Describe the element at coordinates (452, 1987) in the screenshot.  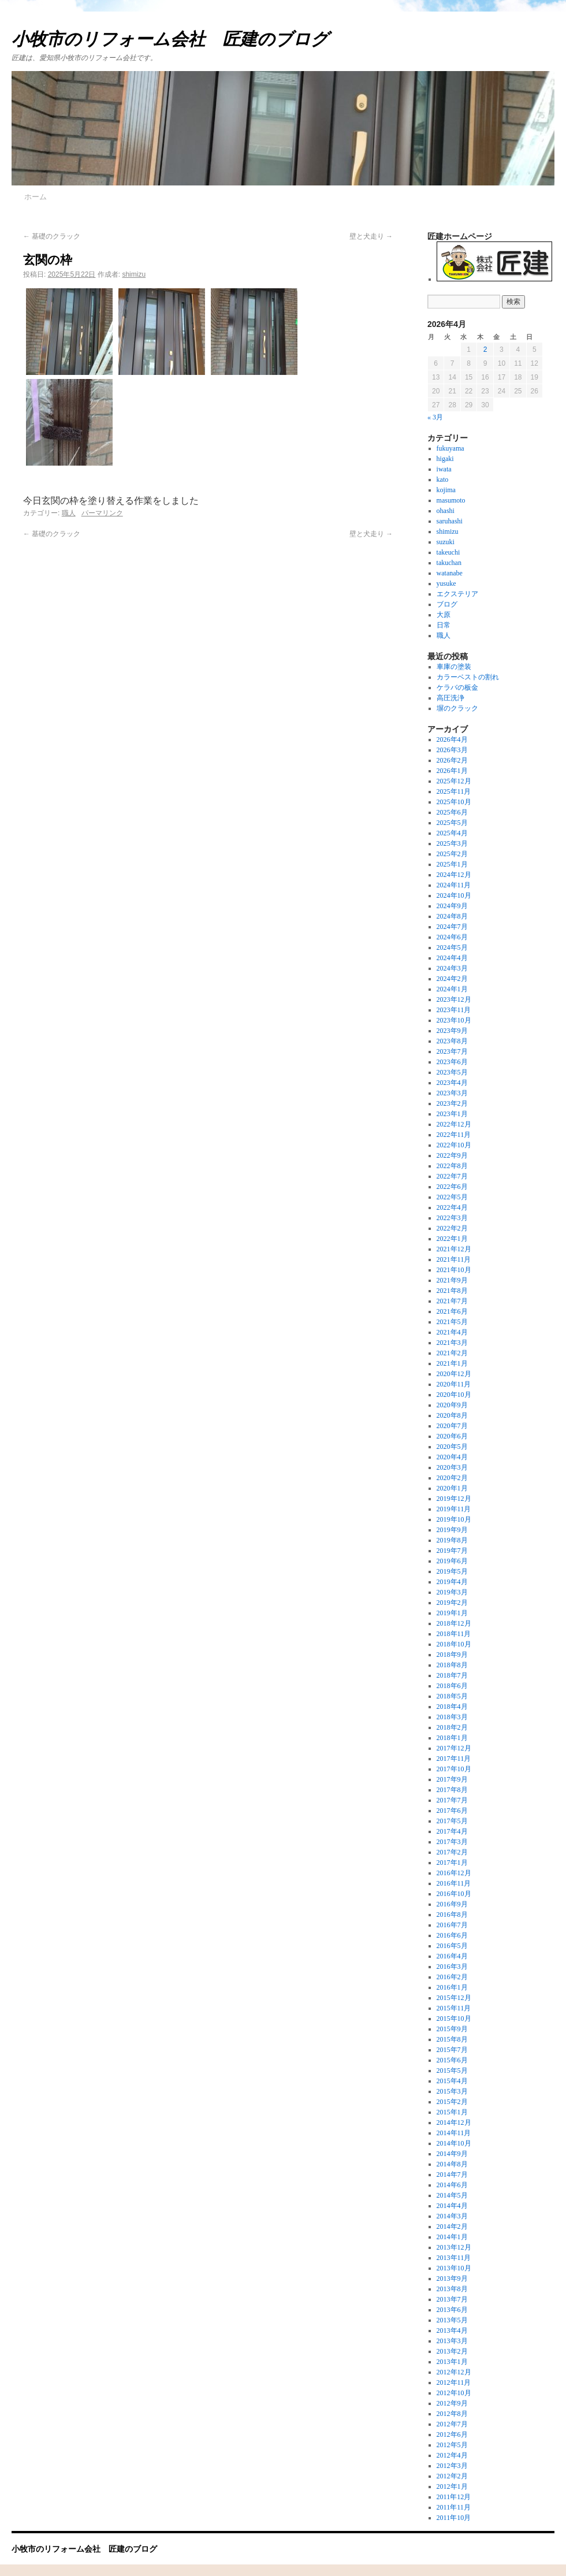
I see `2016年1月` at that location.